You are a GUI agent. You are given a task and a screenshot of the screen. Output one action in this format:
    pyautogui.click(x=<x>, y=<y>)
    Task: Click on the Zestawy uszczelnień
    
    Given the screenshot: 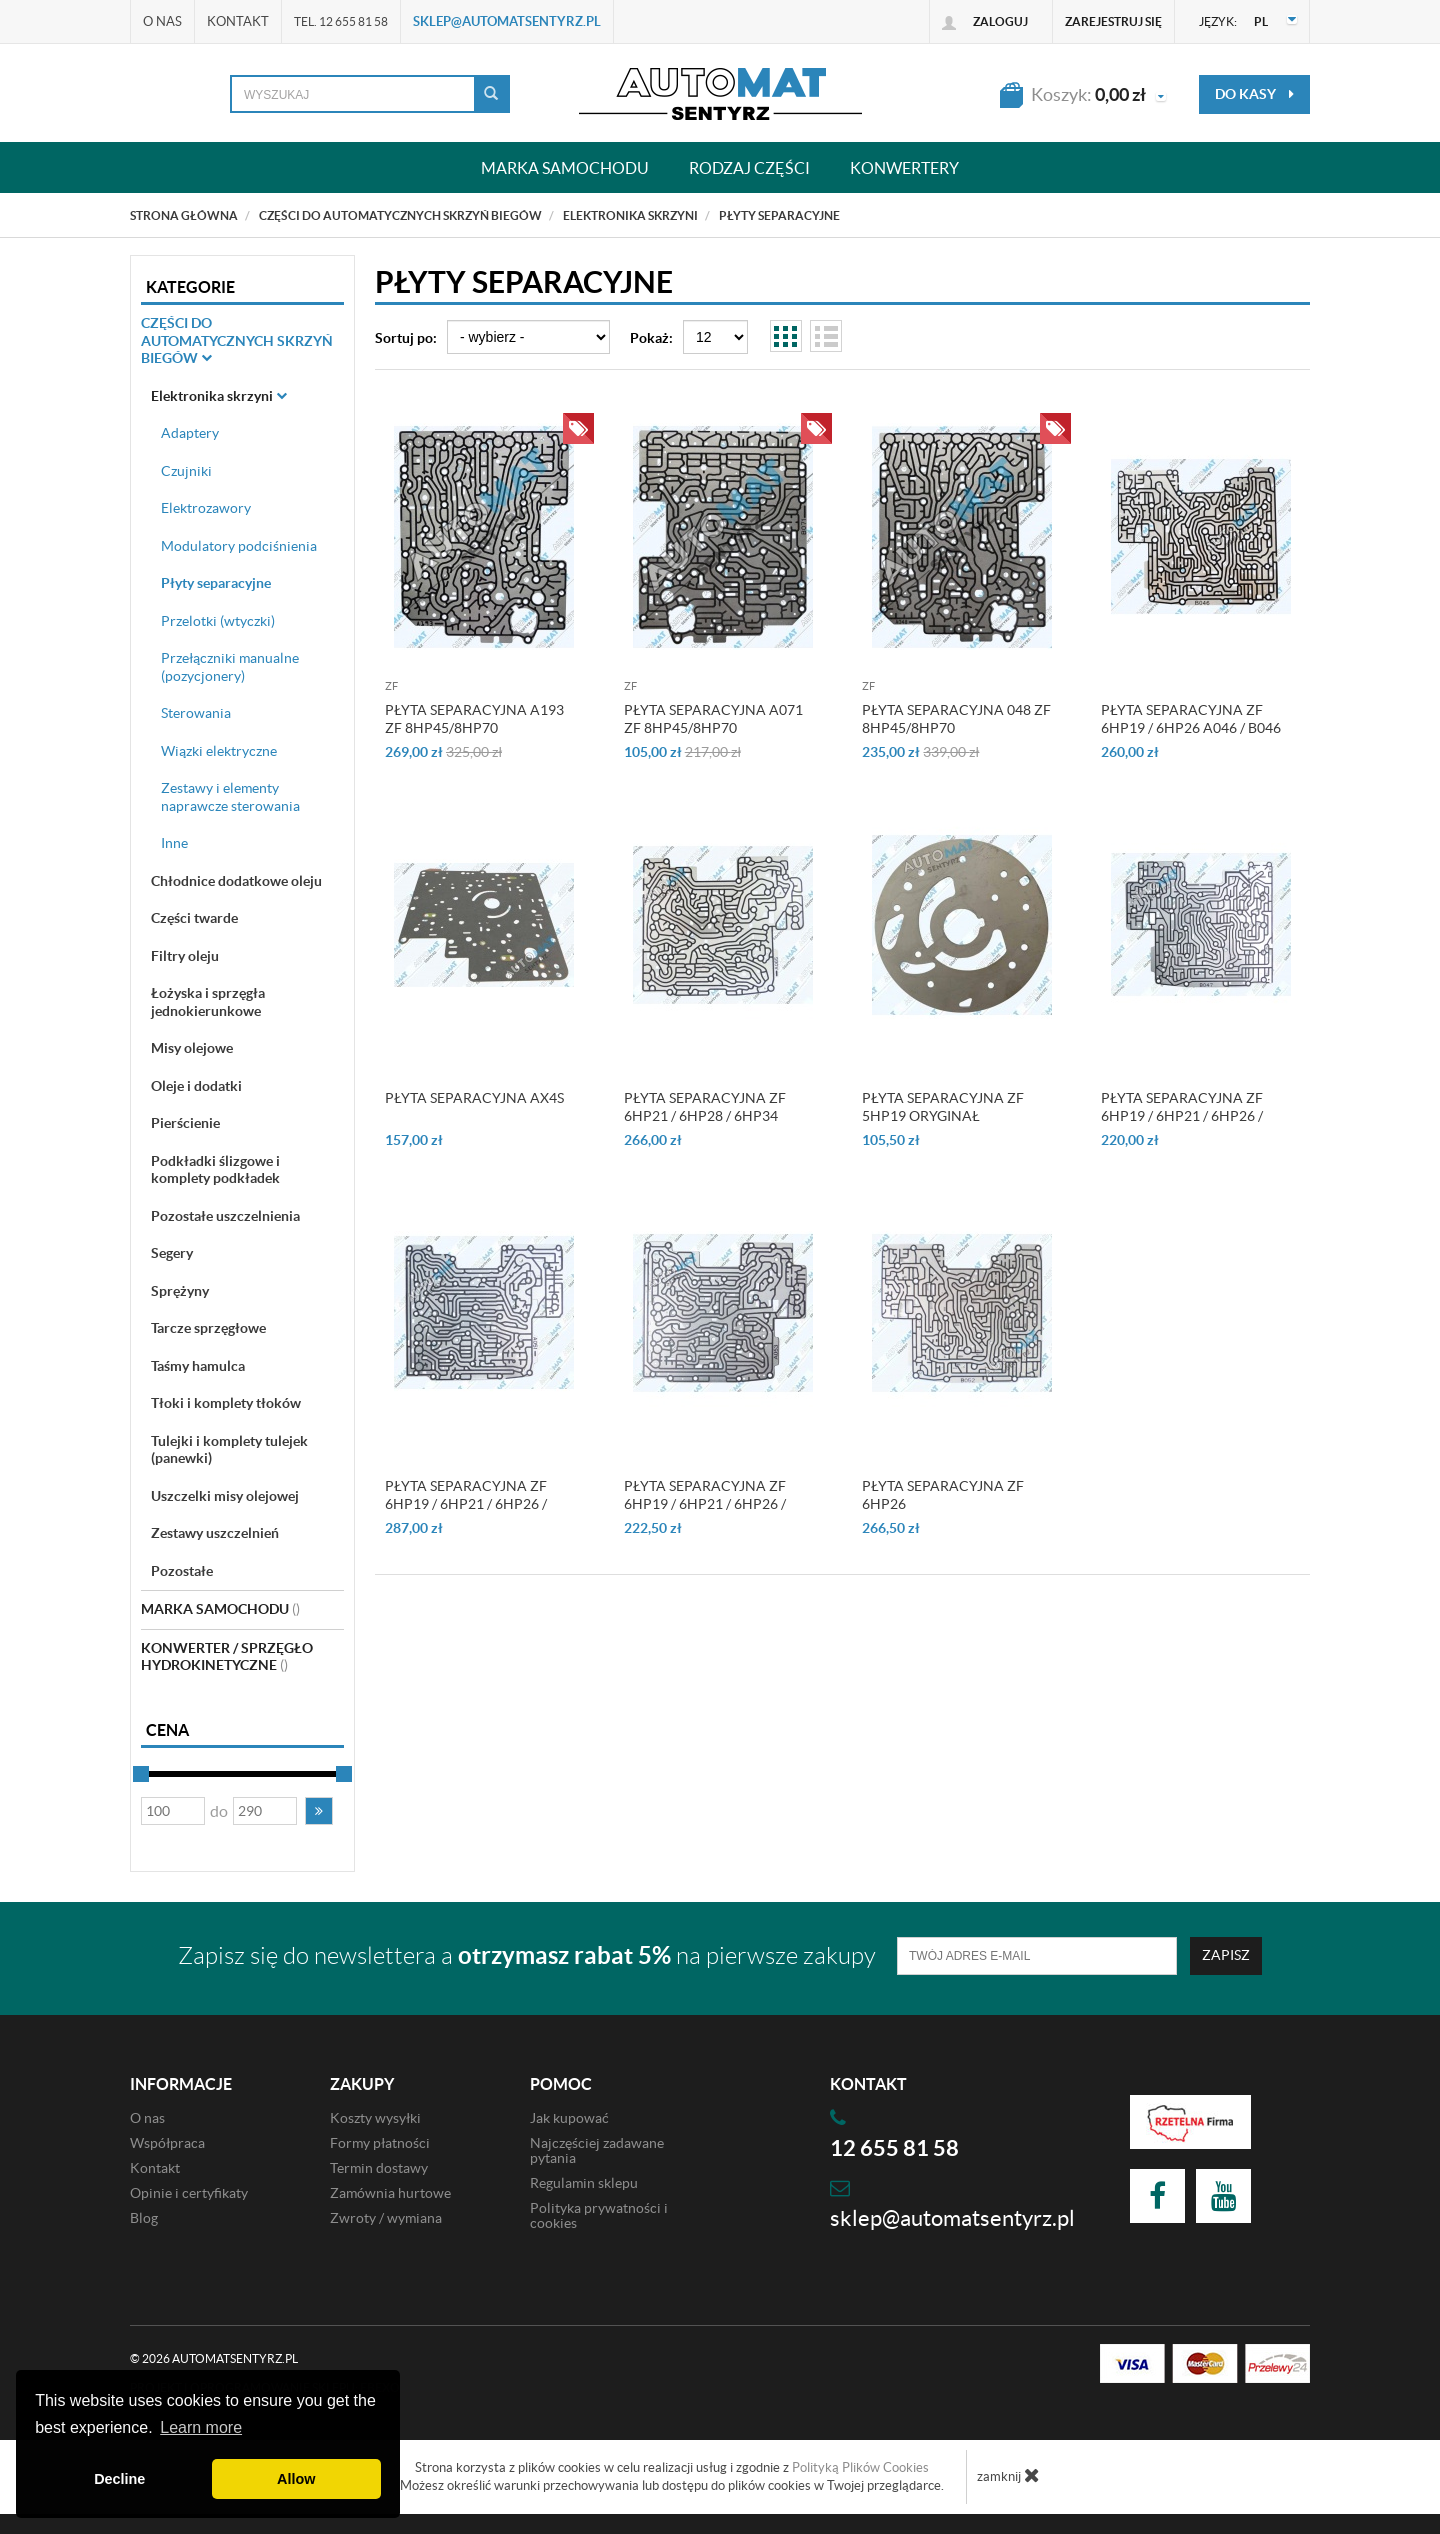 What is the action you would take?
    pyautogui.click(x=215, y=1533)
    